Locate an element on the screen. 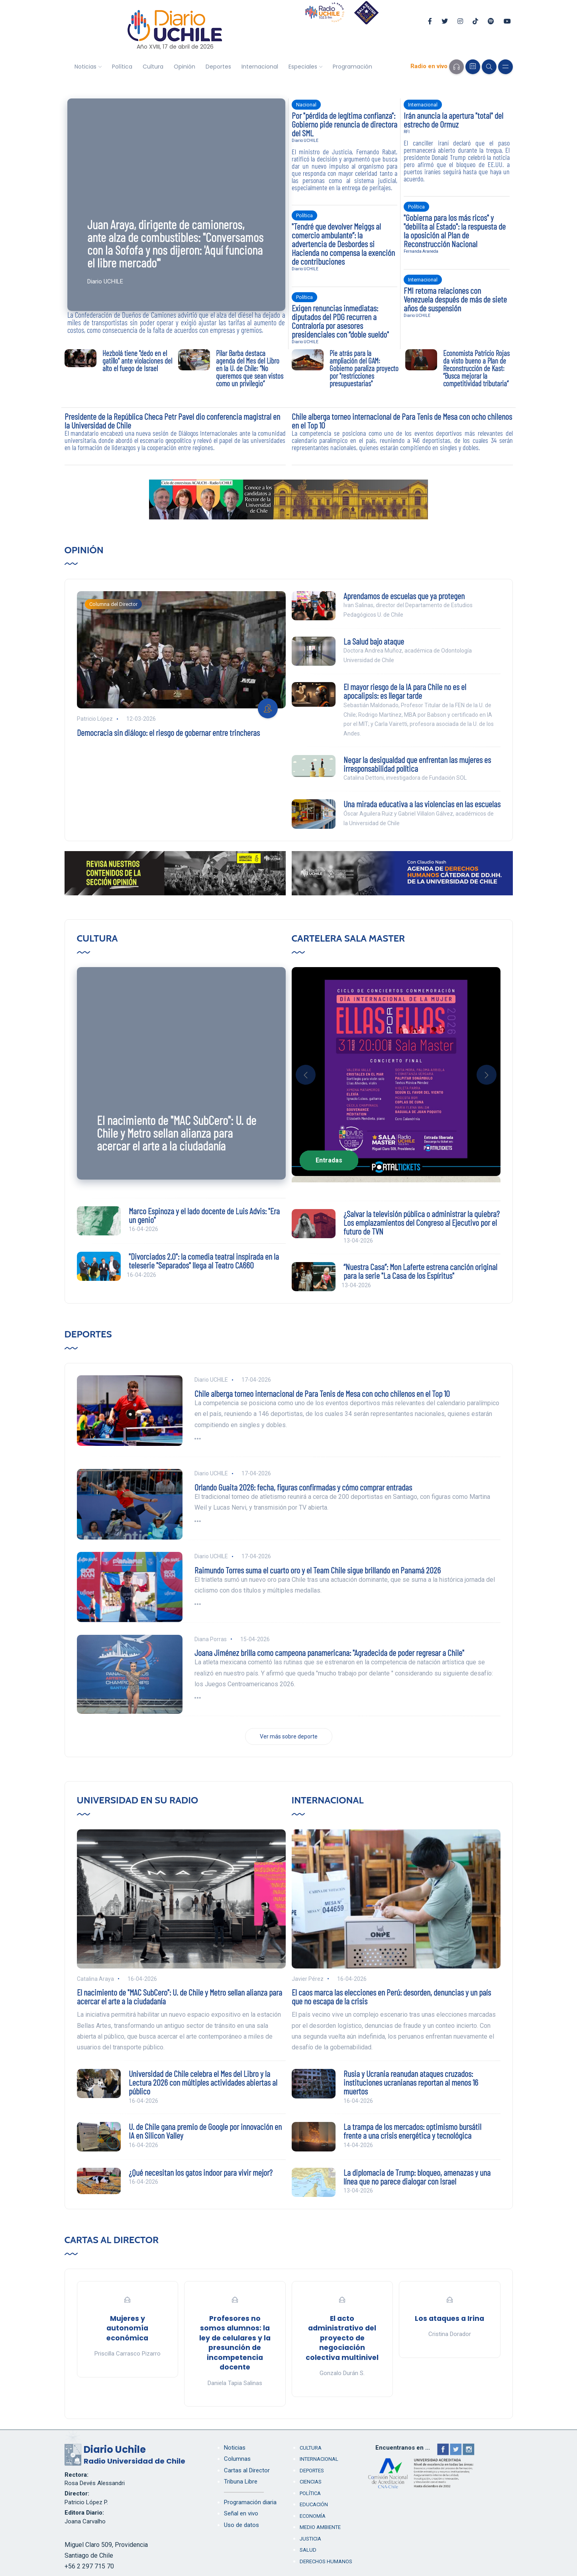 Image resolution: width=577 pixels, height=2576 pixels. Una mirada educativa a las violencias en las escuelas is located at coordinates (421, 803).